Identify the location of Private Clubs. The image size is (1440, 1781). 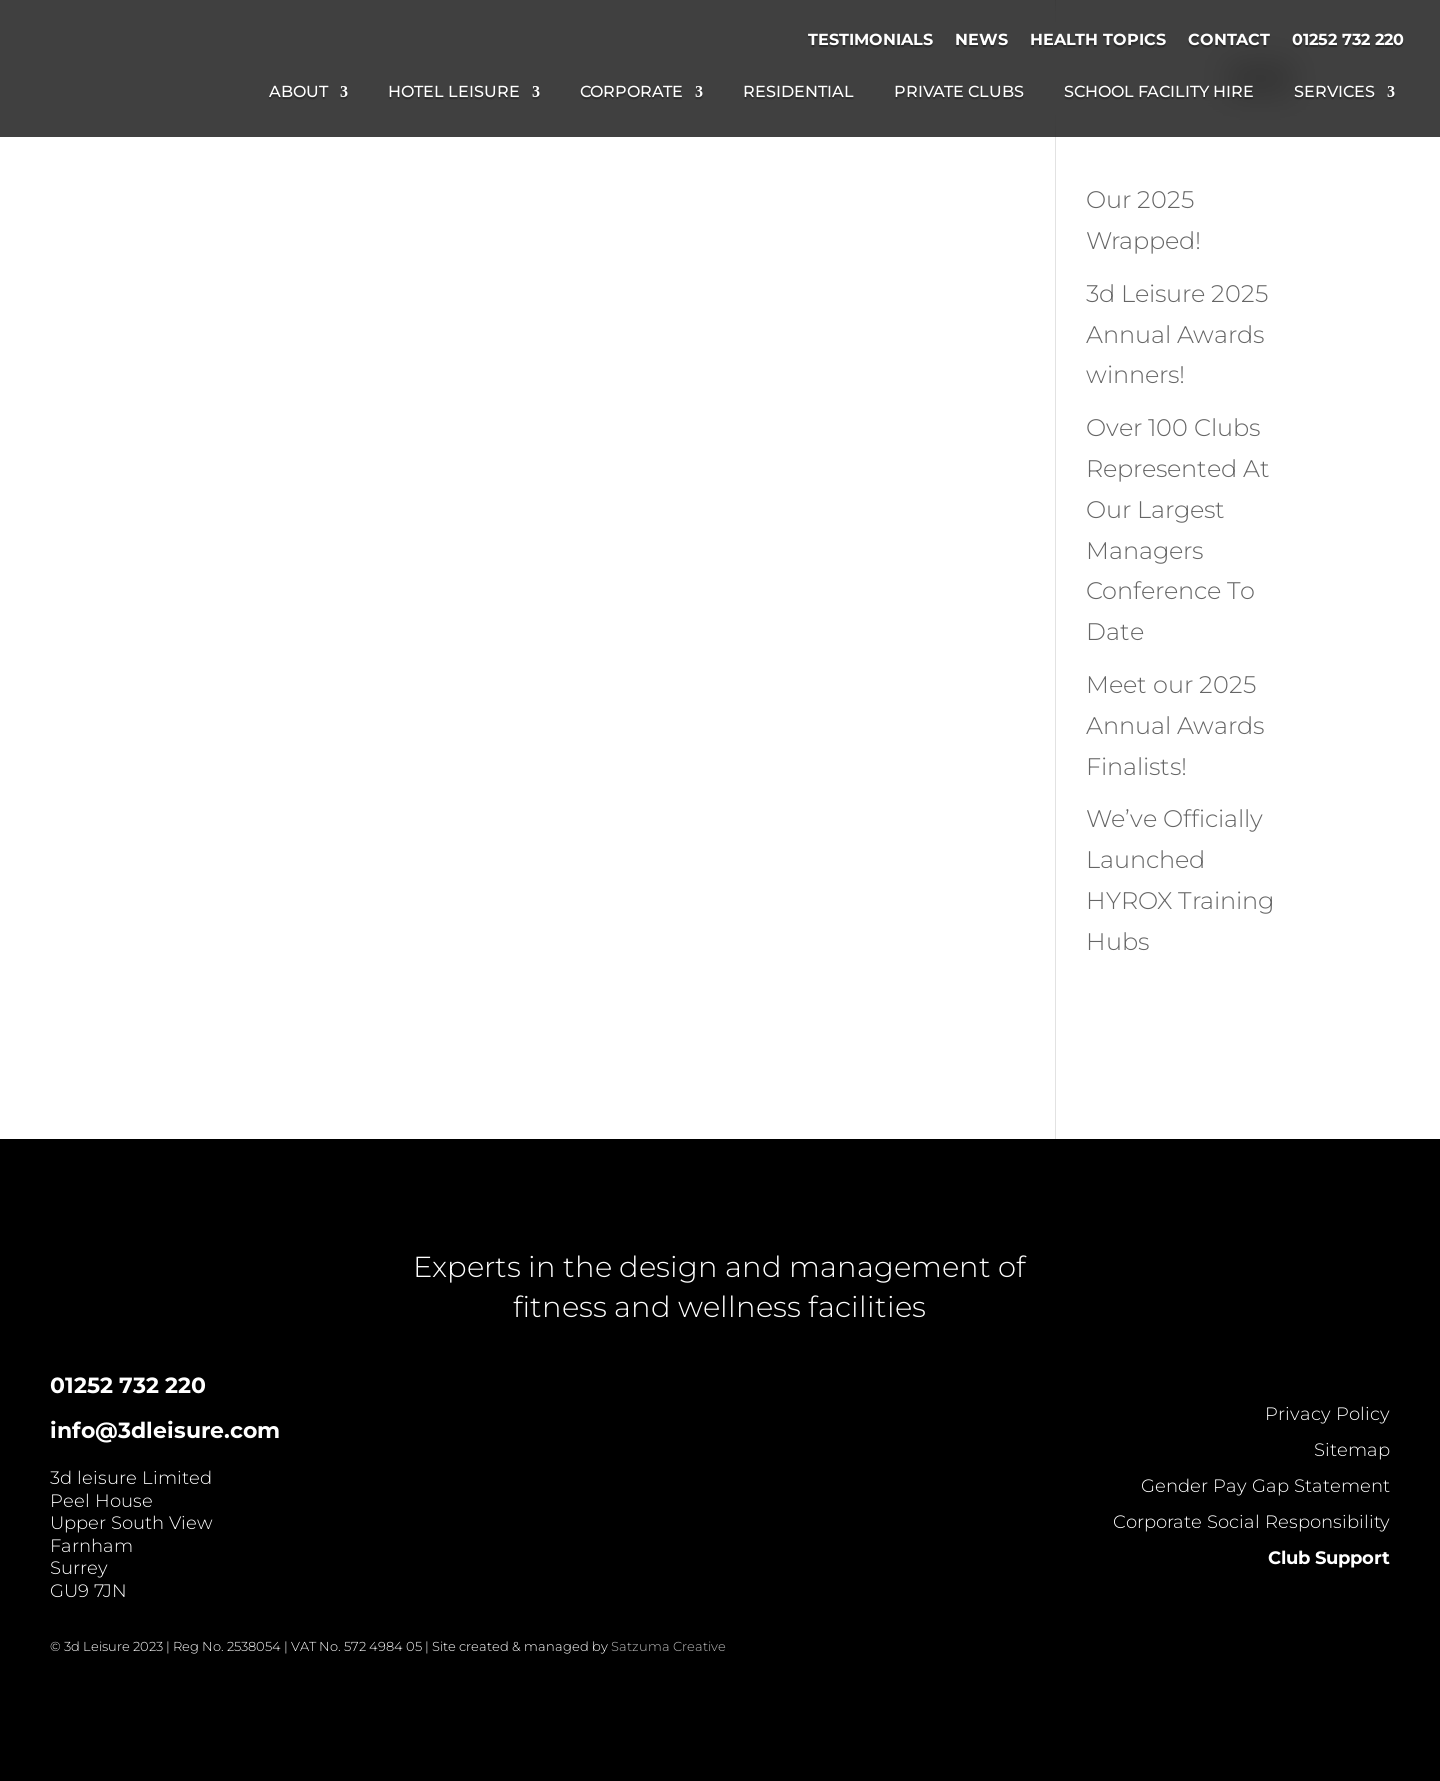
(959, 93).